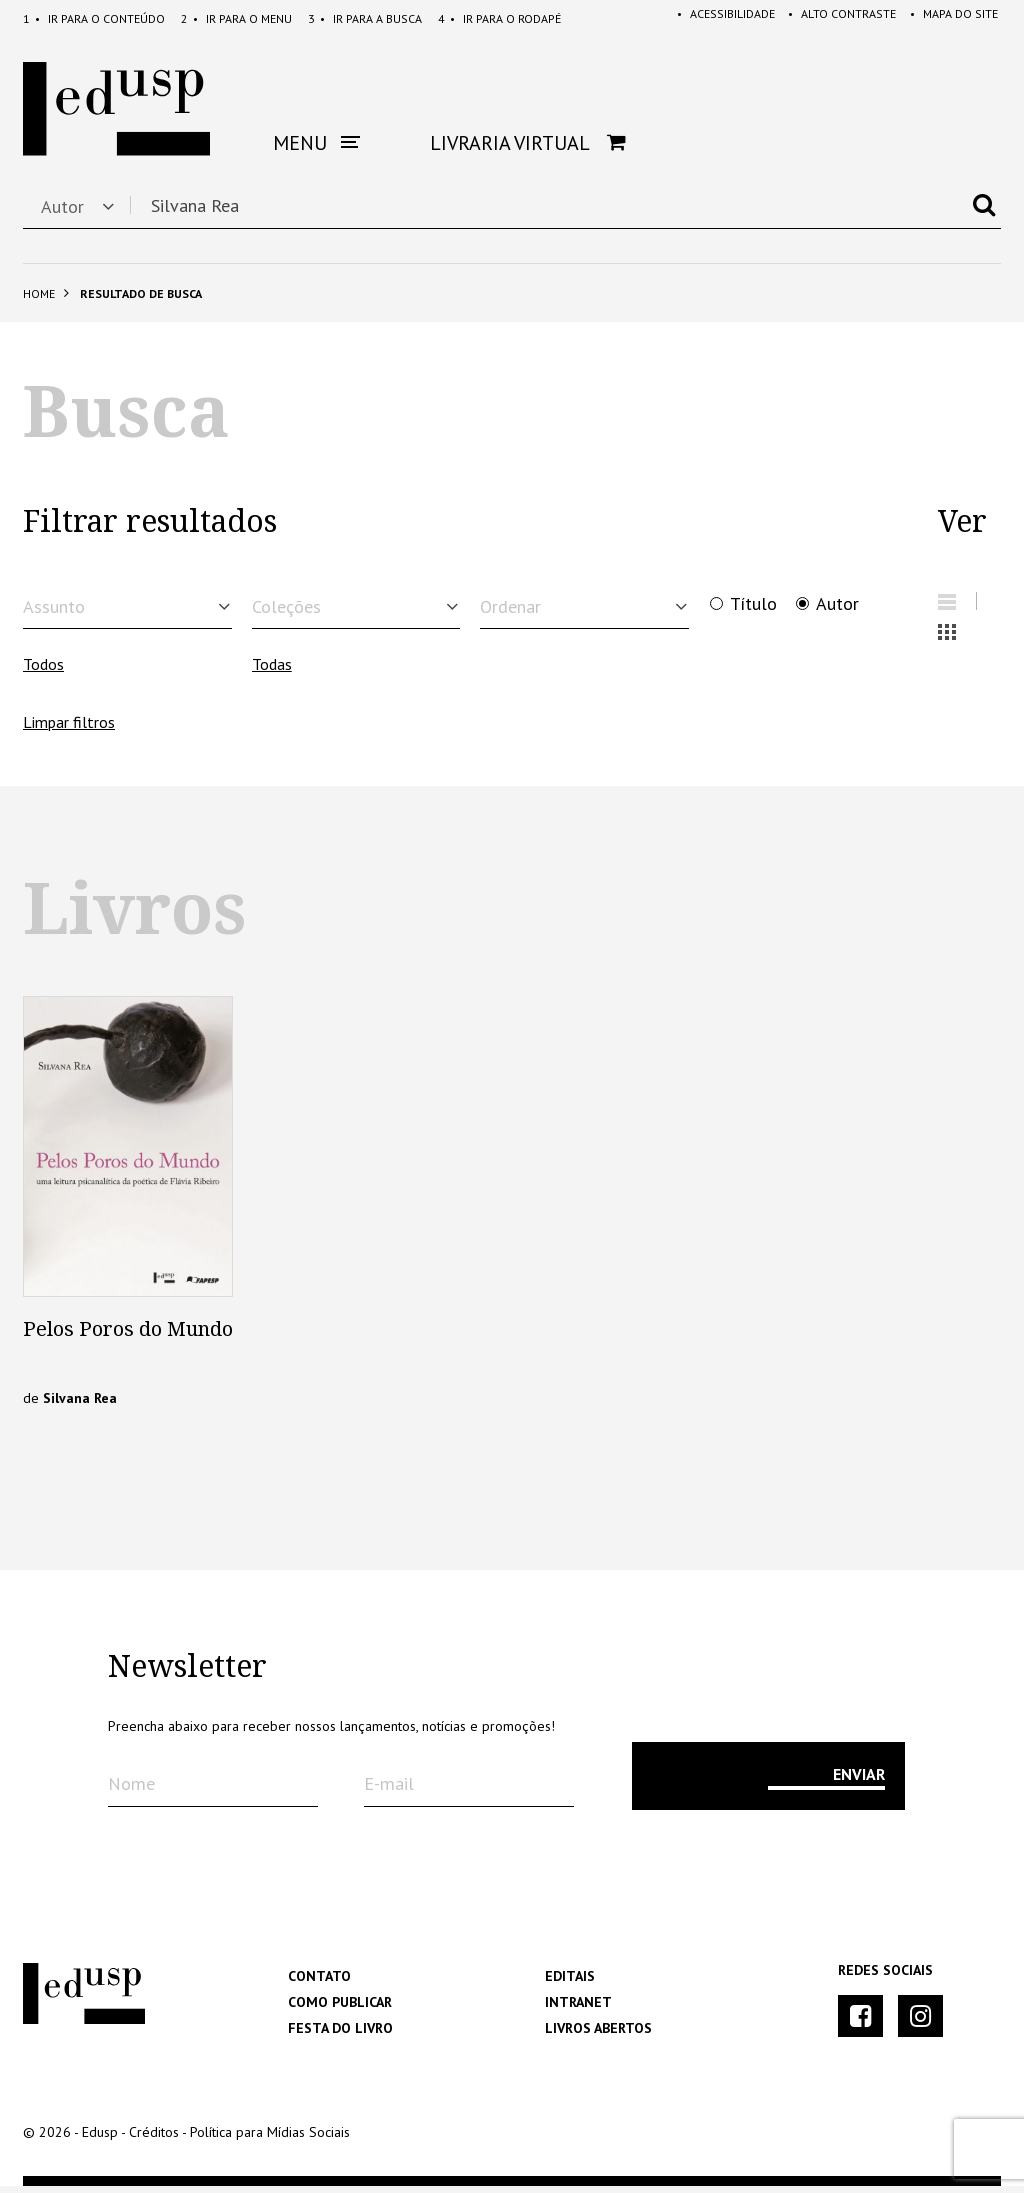 Image resolution: width=1024 pixels, height=2193 pixels. I want to click on Contato, so click(319, 1983).